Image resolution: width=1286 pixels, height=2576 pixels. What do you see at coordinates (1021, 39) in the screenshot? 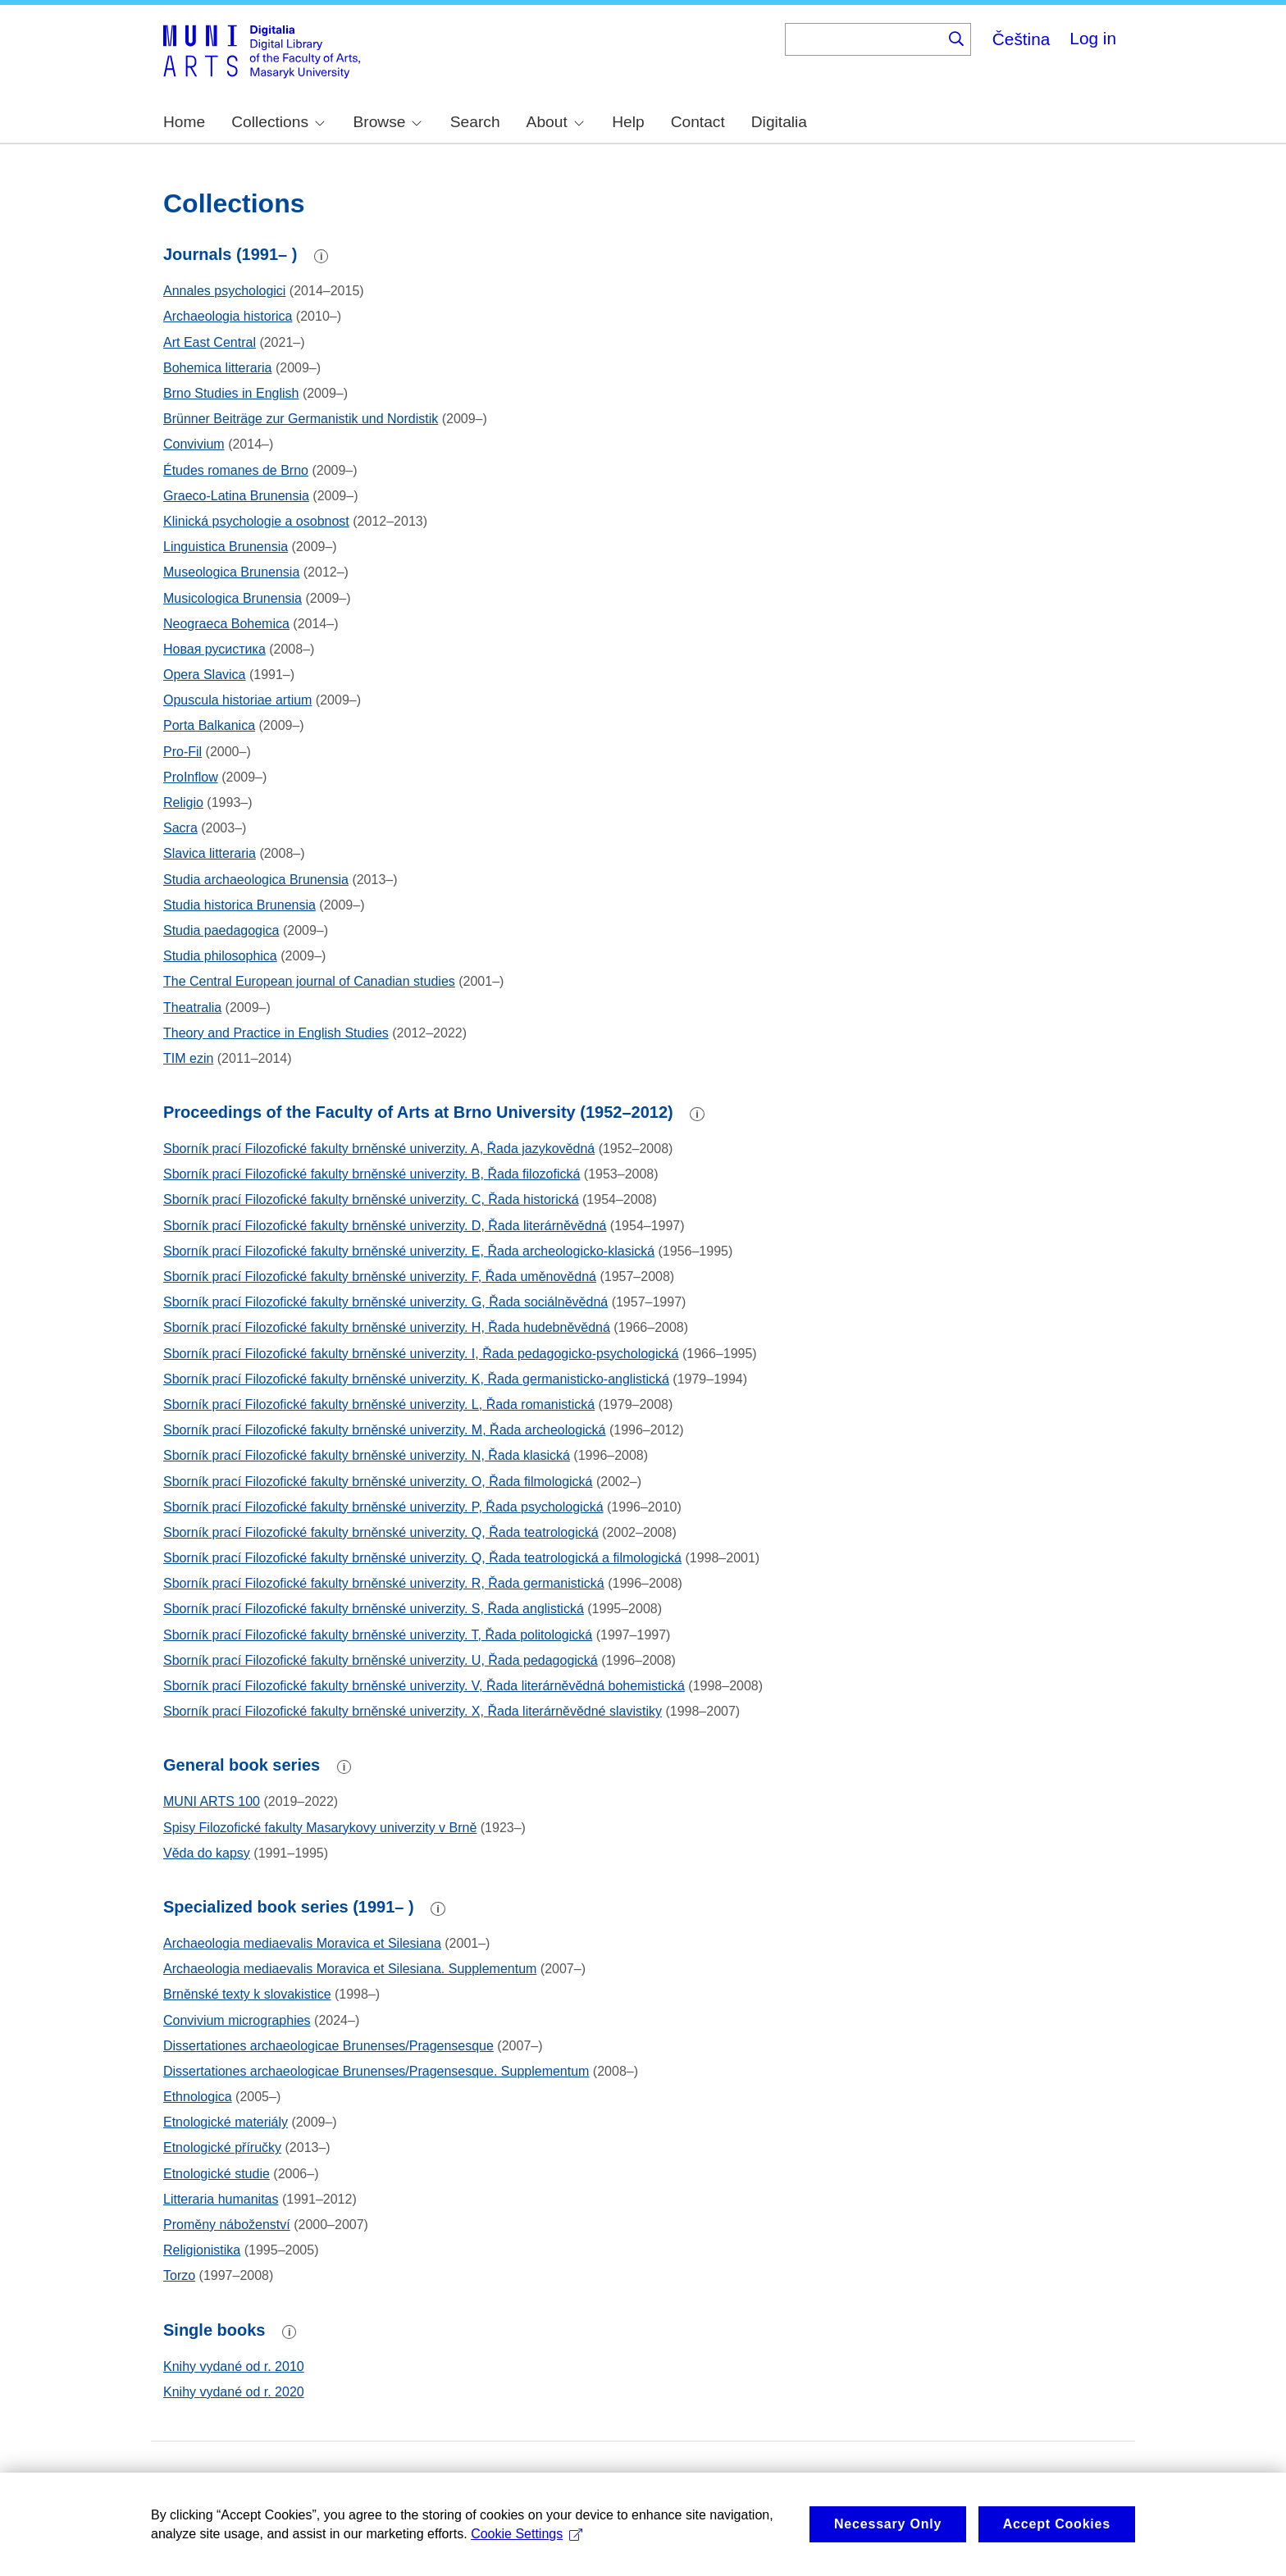
I see `Čeština` at bounding box center [1021, 39].